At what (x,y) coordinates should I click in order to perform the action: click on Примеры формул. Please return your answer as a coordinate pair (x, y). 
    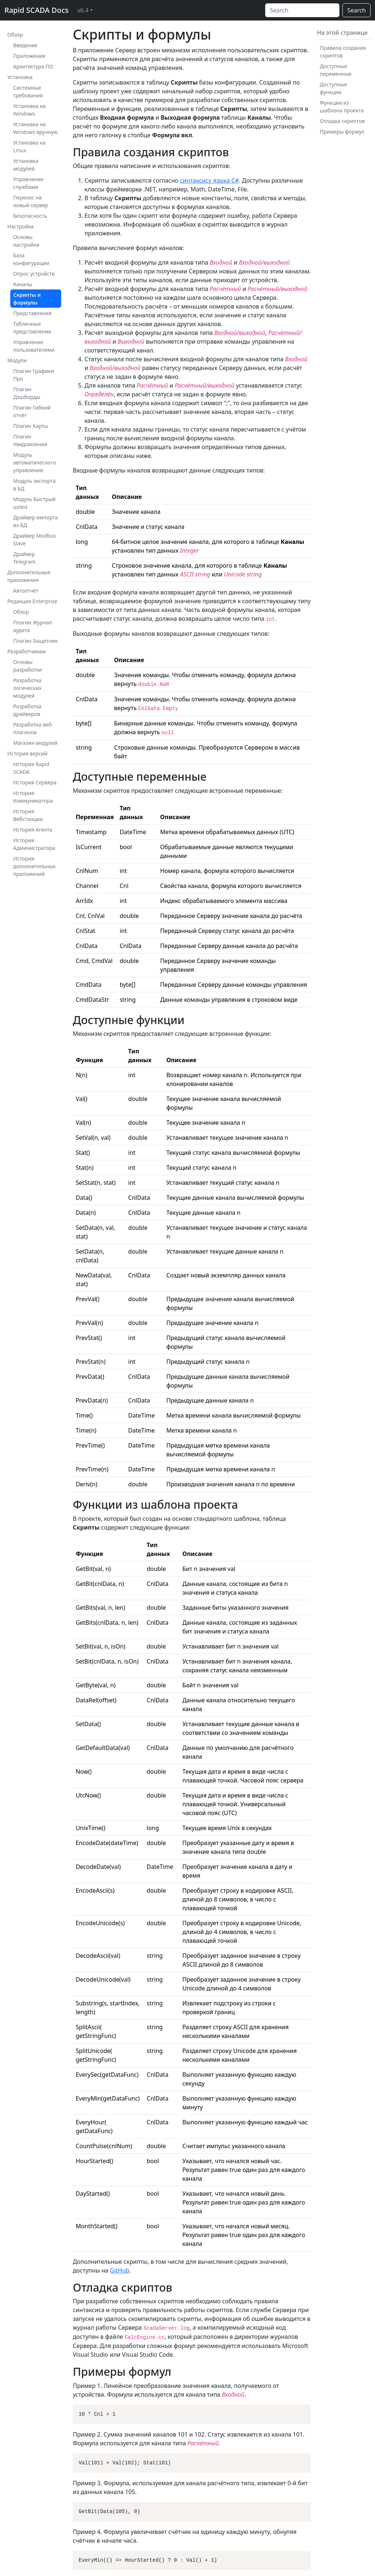
    Looking at the image, I should click on (342, 131).